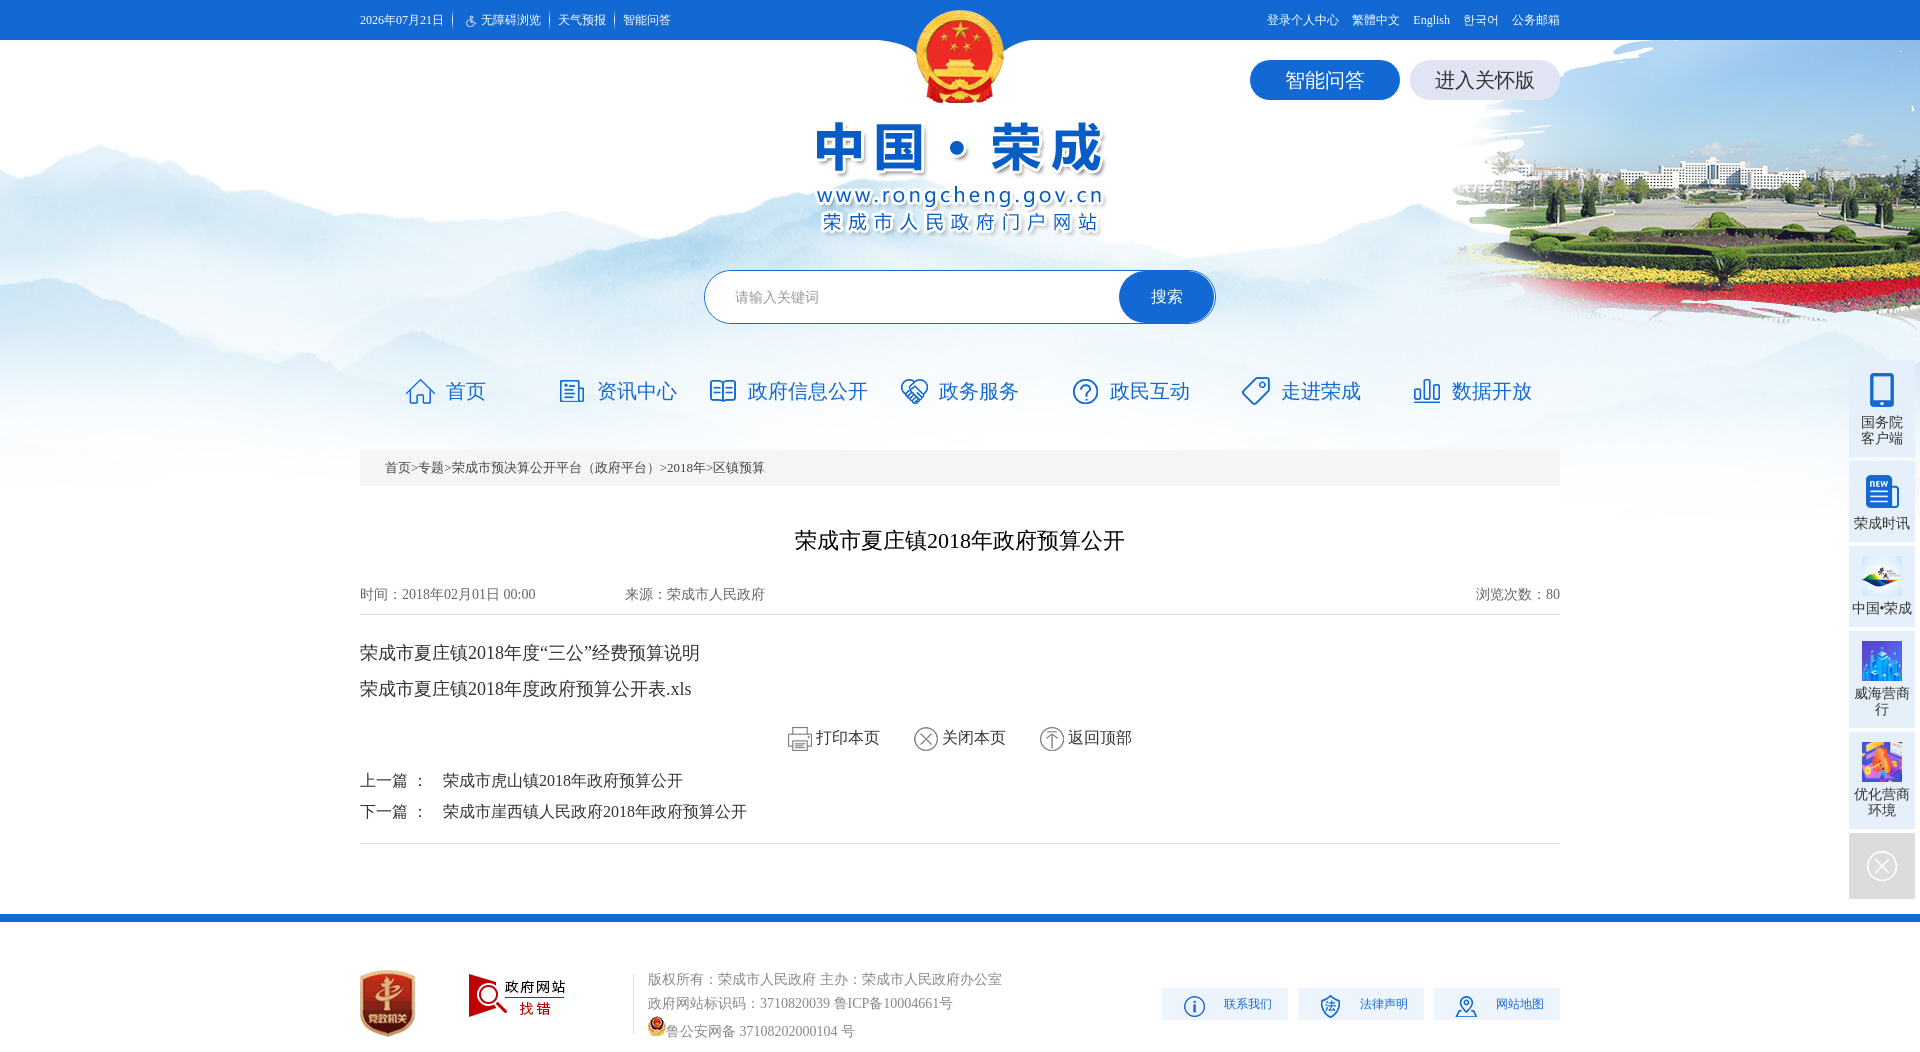 The width and height of the screenshot is (1920, 1052). Describe the element at coordinates (686, 467) in the screenshot. I see `2018年` at that location.